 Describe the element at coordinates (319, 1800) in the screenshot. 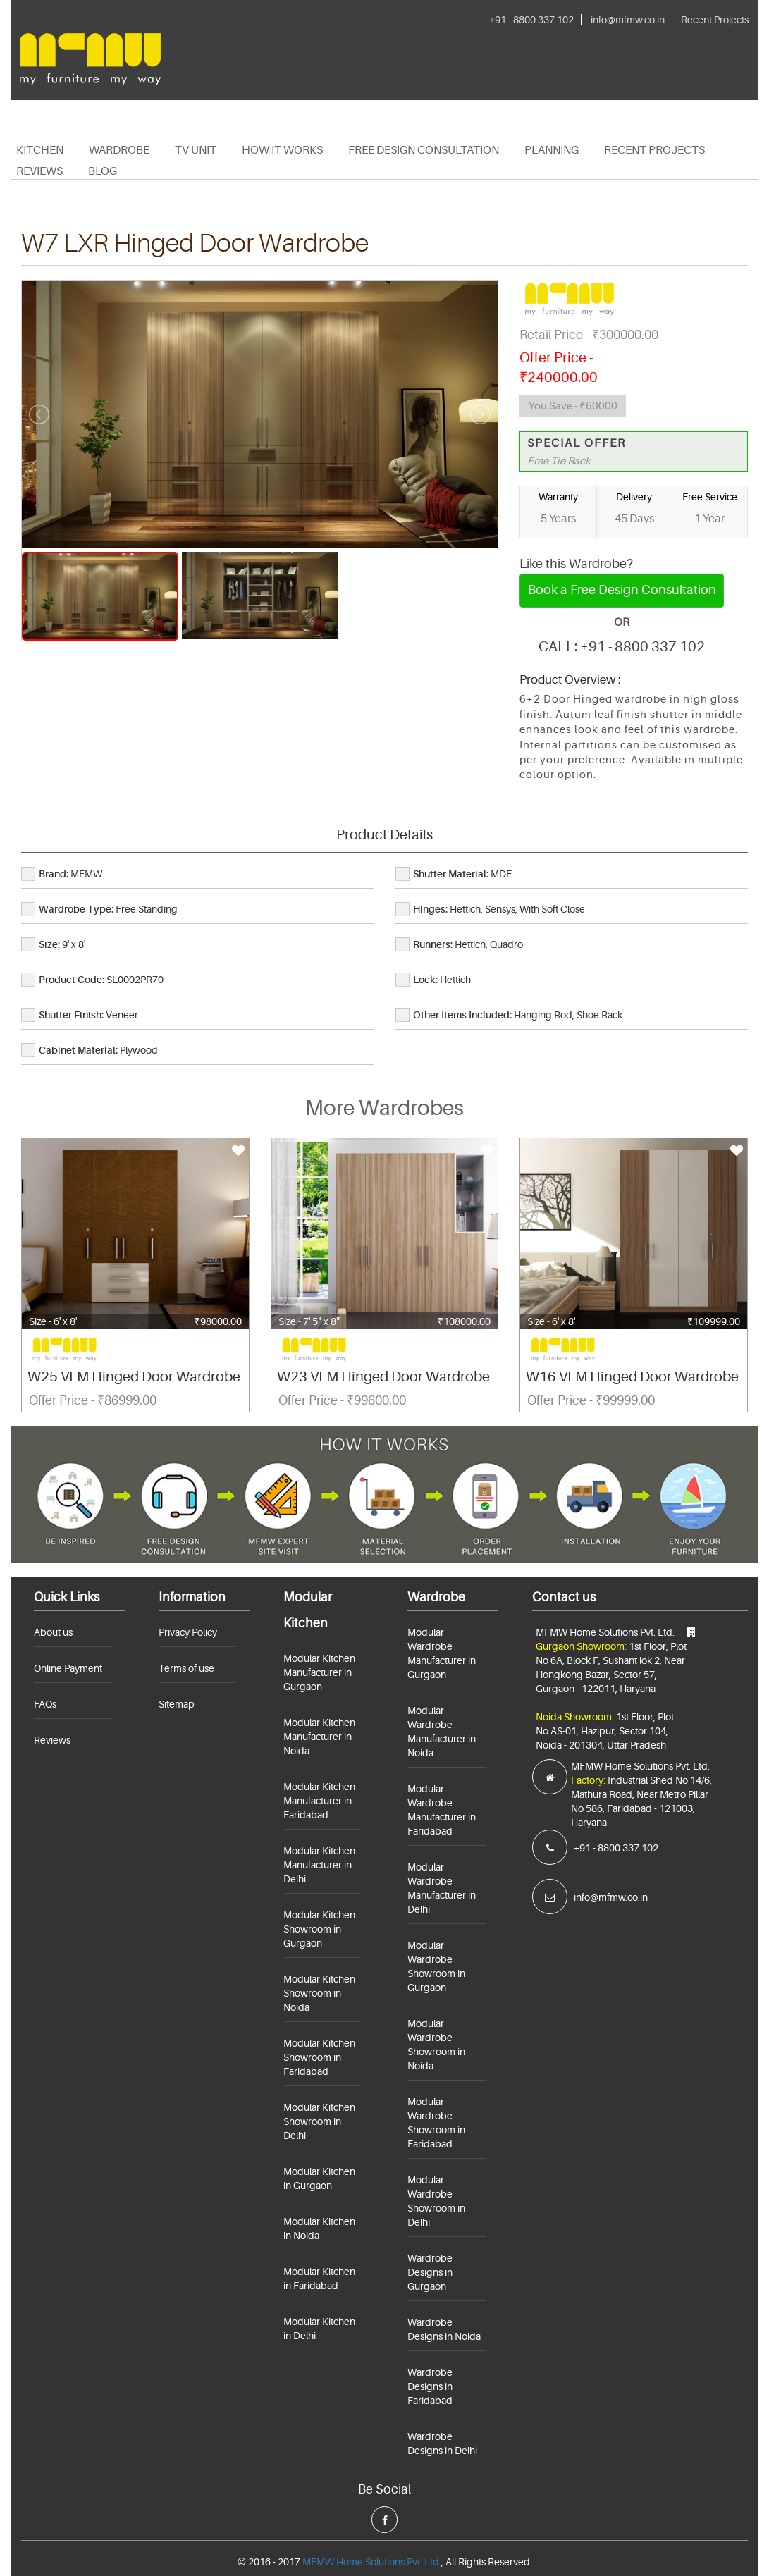

I see `Modular Kitchen Manufacturer in Faridabad` at that location.